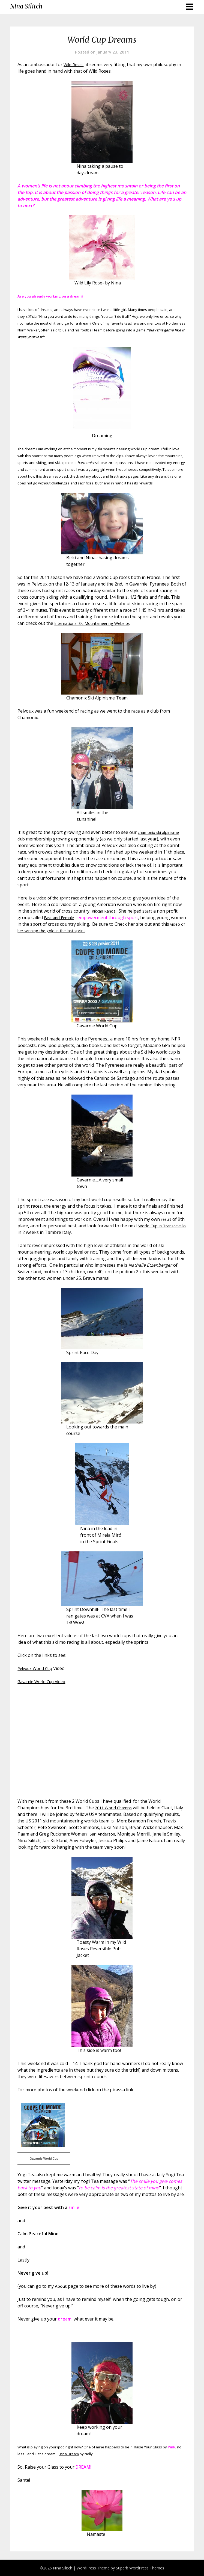 The width and height of the screenshot is (204, 2576). Describe the element at coordinates (86, 898) in the screenshot. I see `video of the sprint race and main race at pelvoux` at that location.